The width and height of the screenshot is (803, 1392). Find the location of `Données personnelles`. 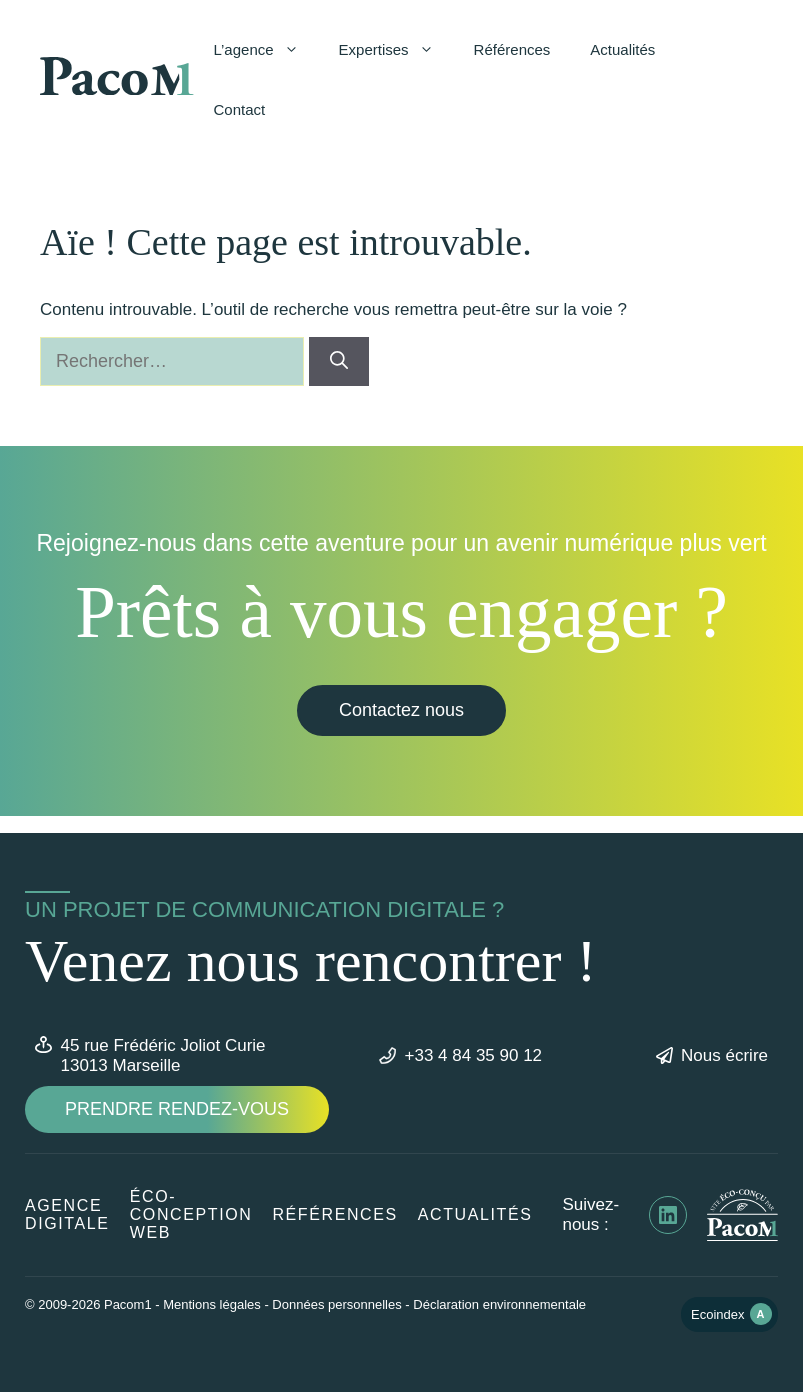

Données personnelles is located at coordinates (336, 1304).